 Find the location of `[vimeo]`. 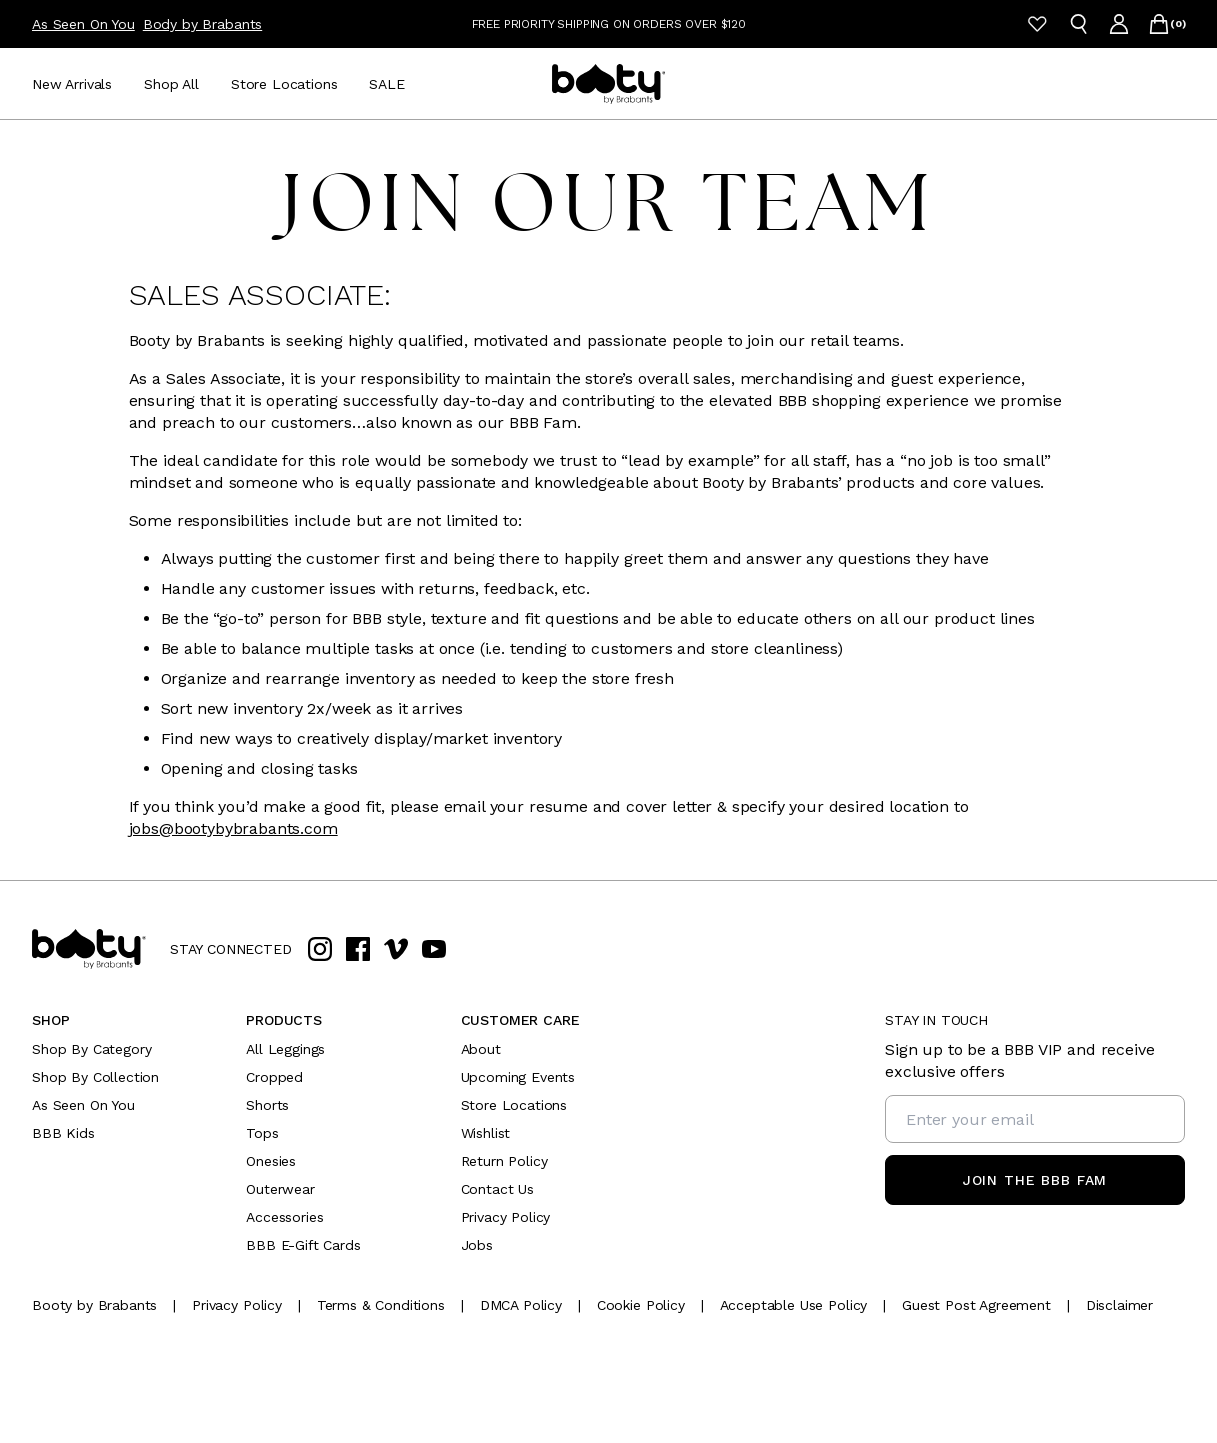

[vimeo] is located at coordinates (396, 949).